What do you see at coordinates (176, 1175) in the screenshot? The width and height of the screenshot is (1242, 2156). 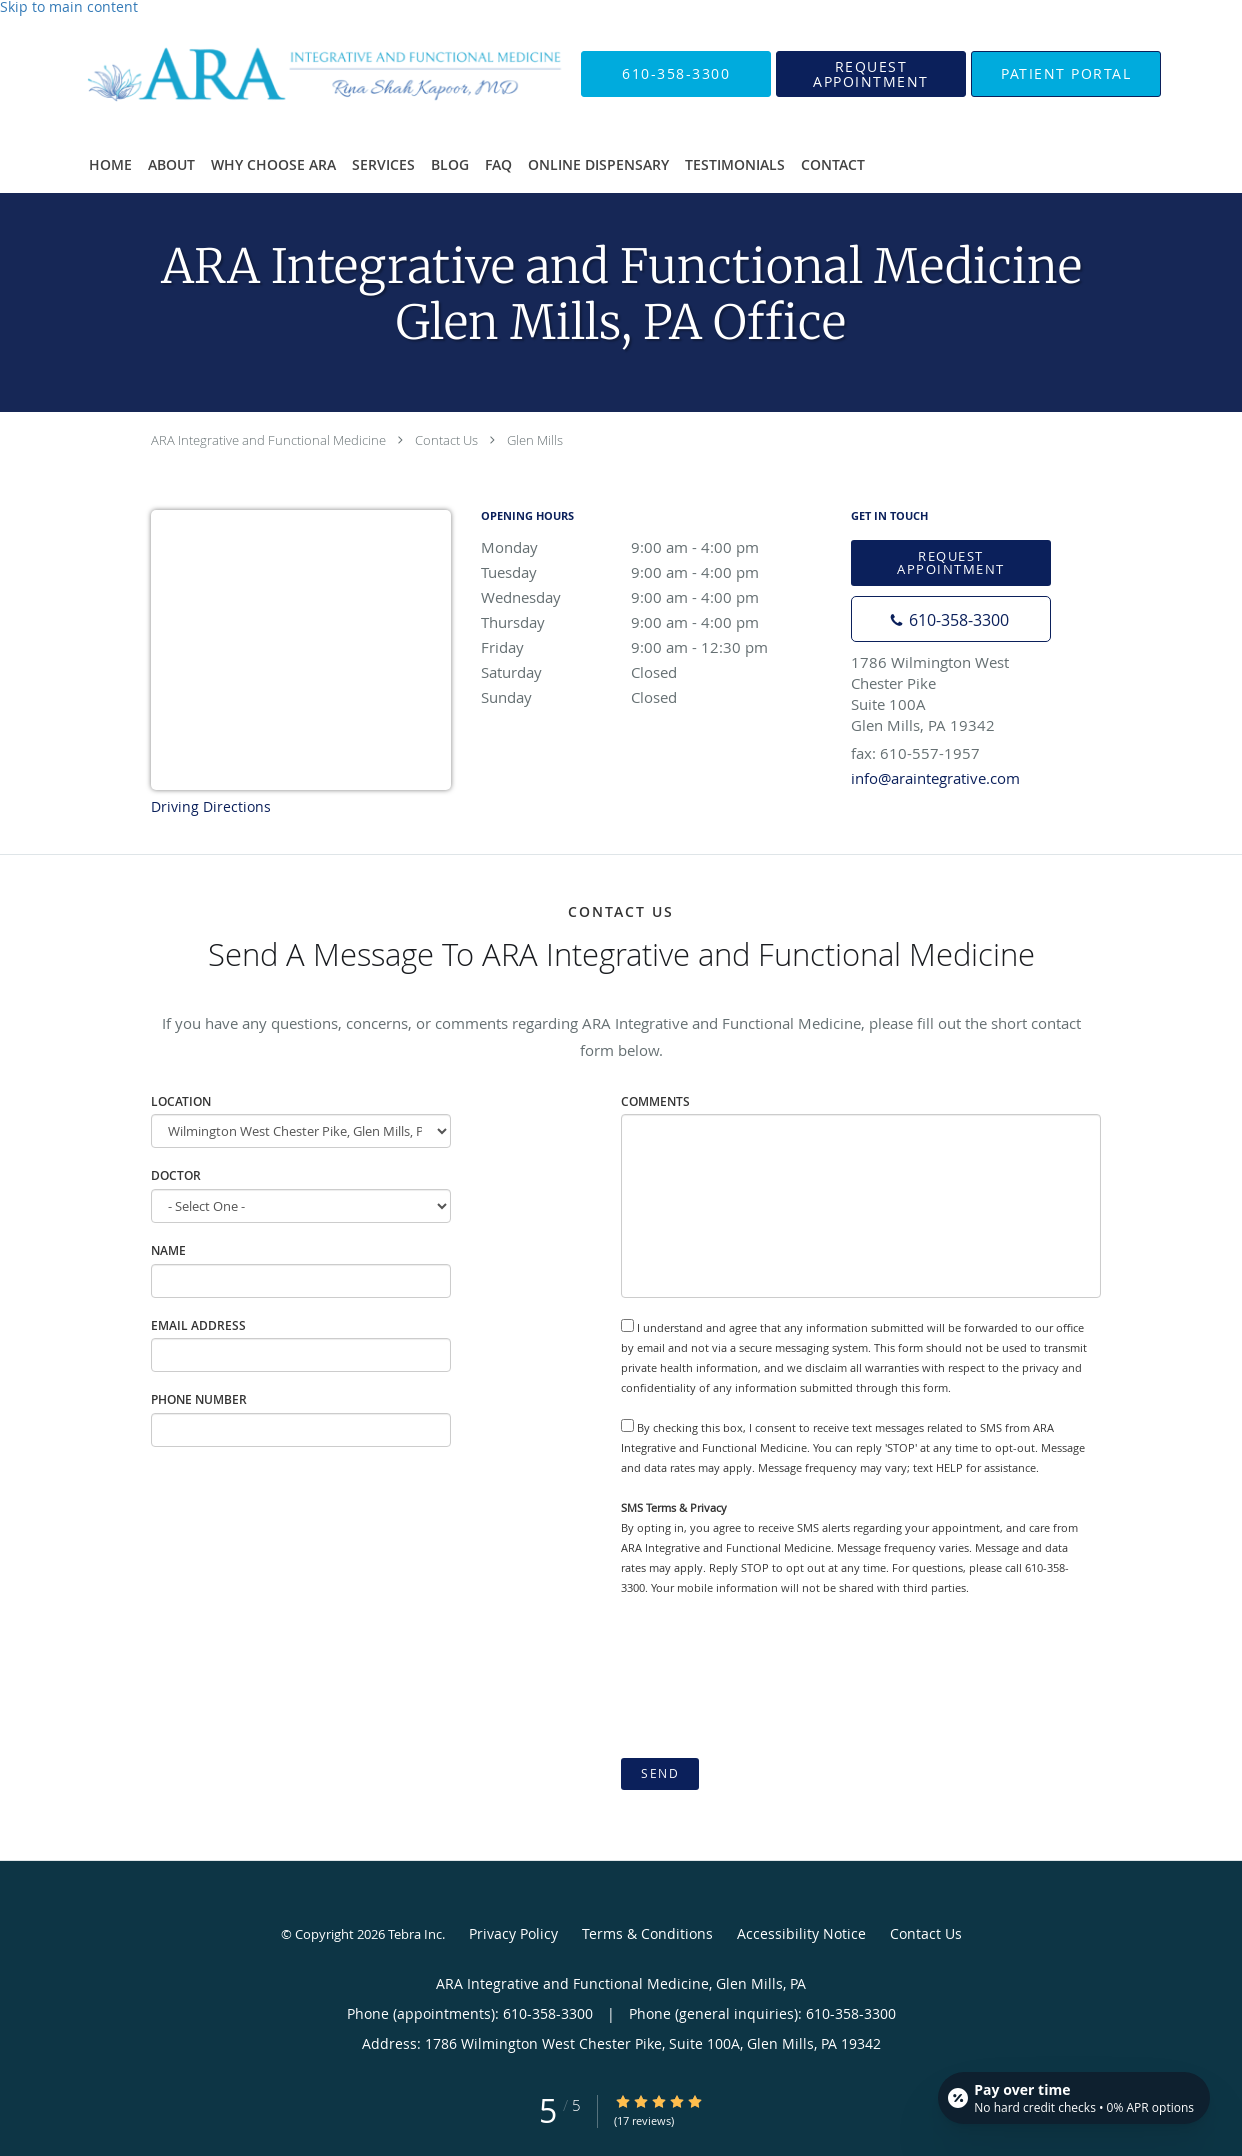 I see `Doctor` at bounding box center [176, 1175].